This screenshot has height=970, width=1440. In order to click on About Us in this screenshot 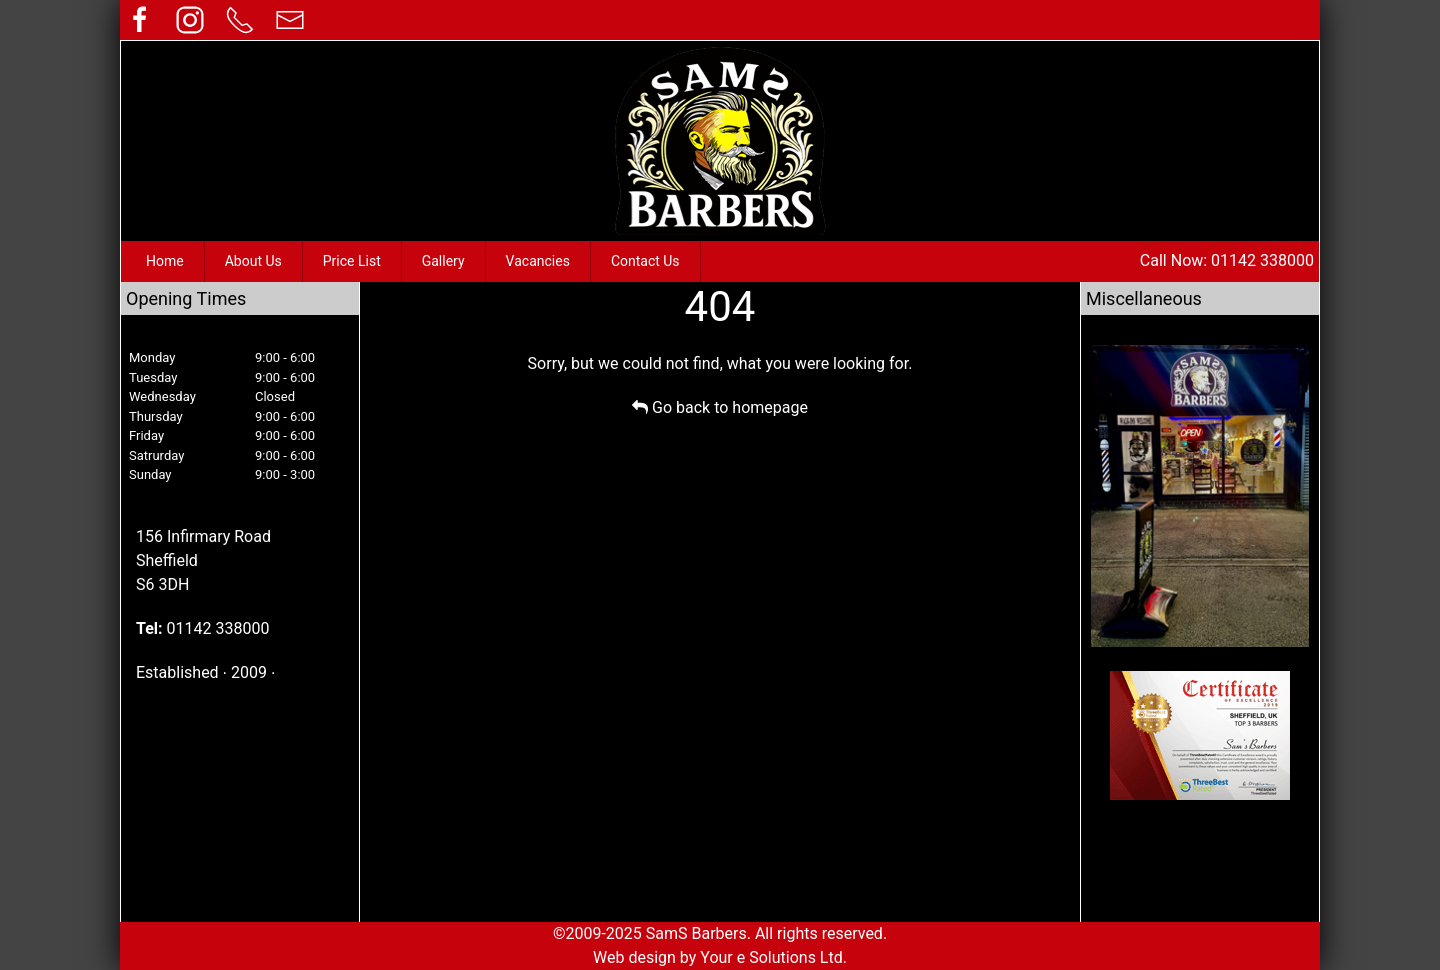, I will do `click(253, 261)`.